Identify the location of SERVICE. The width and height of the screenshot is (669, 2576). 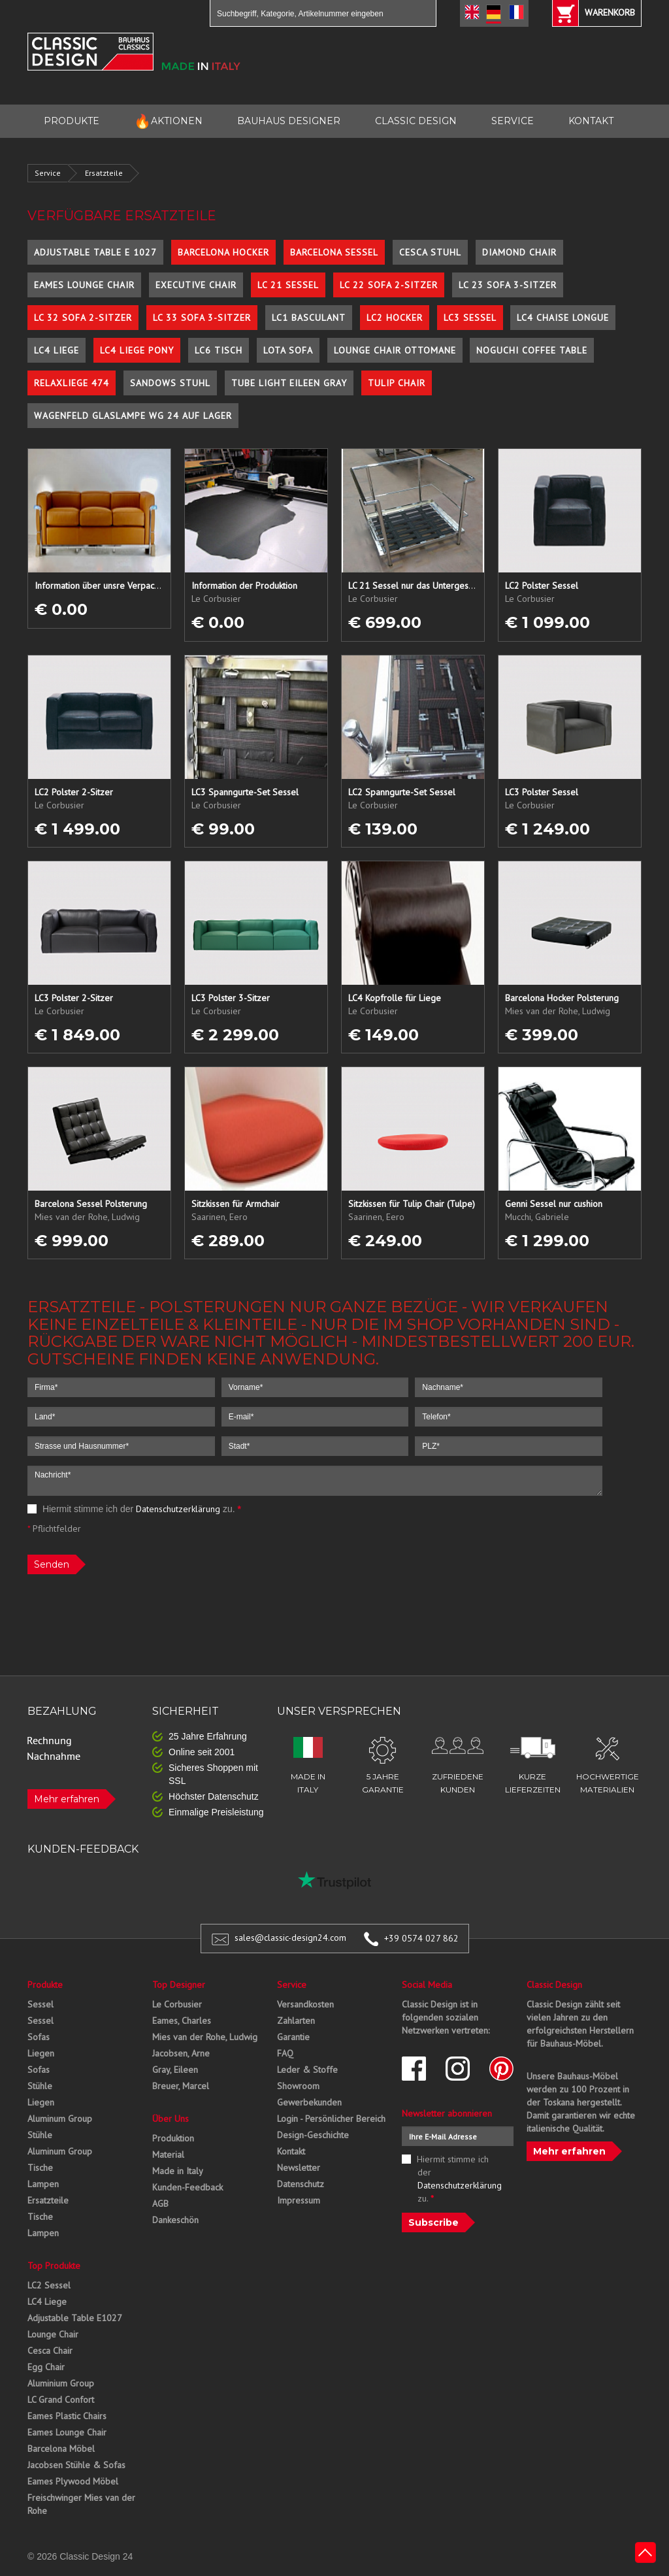
(512, 121).